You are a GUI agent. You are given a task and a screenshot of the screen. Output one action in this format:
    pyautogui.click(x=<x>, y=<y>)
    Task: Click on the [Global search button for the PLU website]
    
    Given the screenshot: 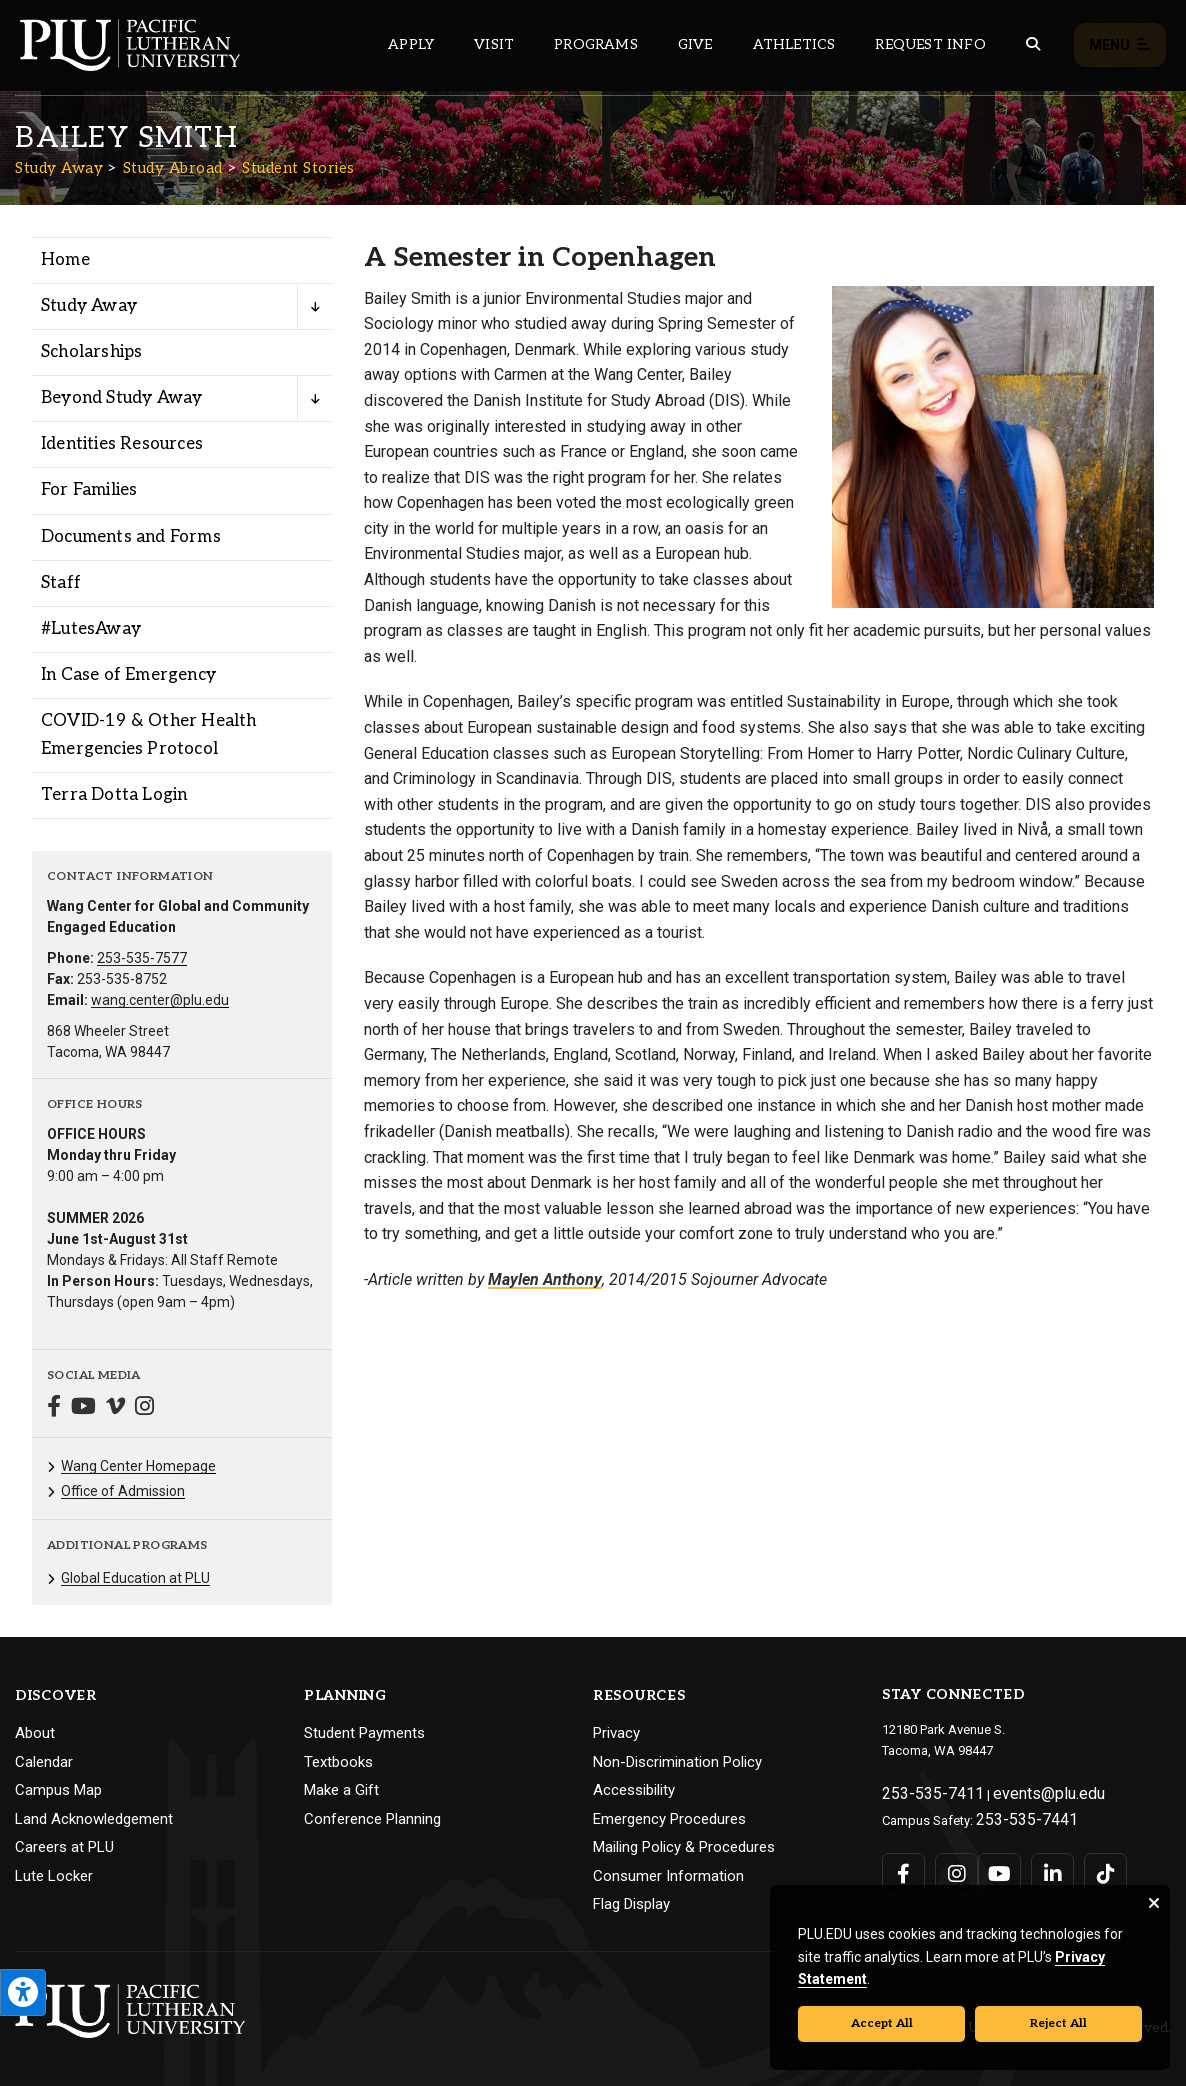 What is the action you would take?
    pyautogui.click(x=1033, y=44)
    